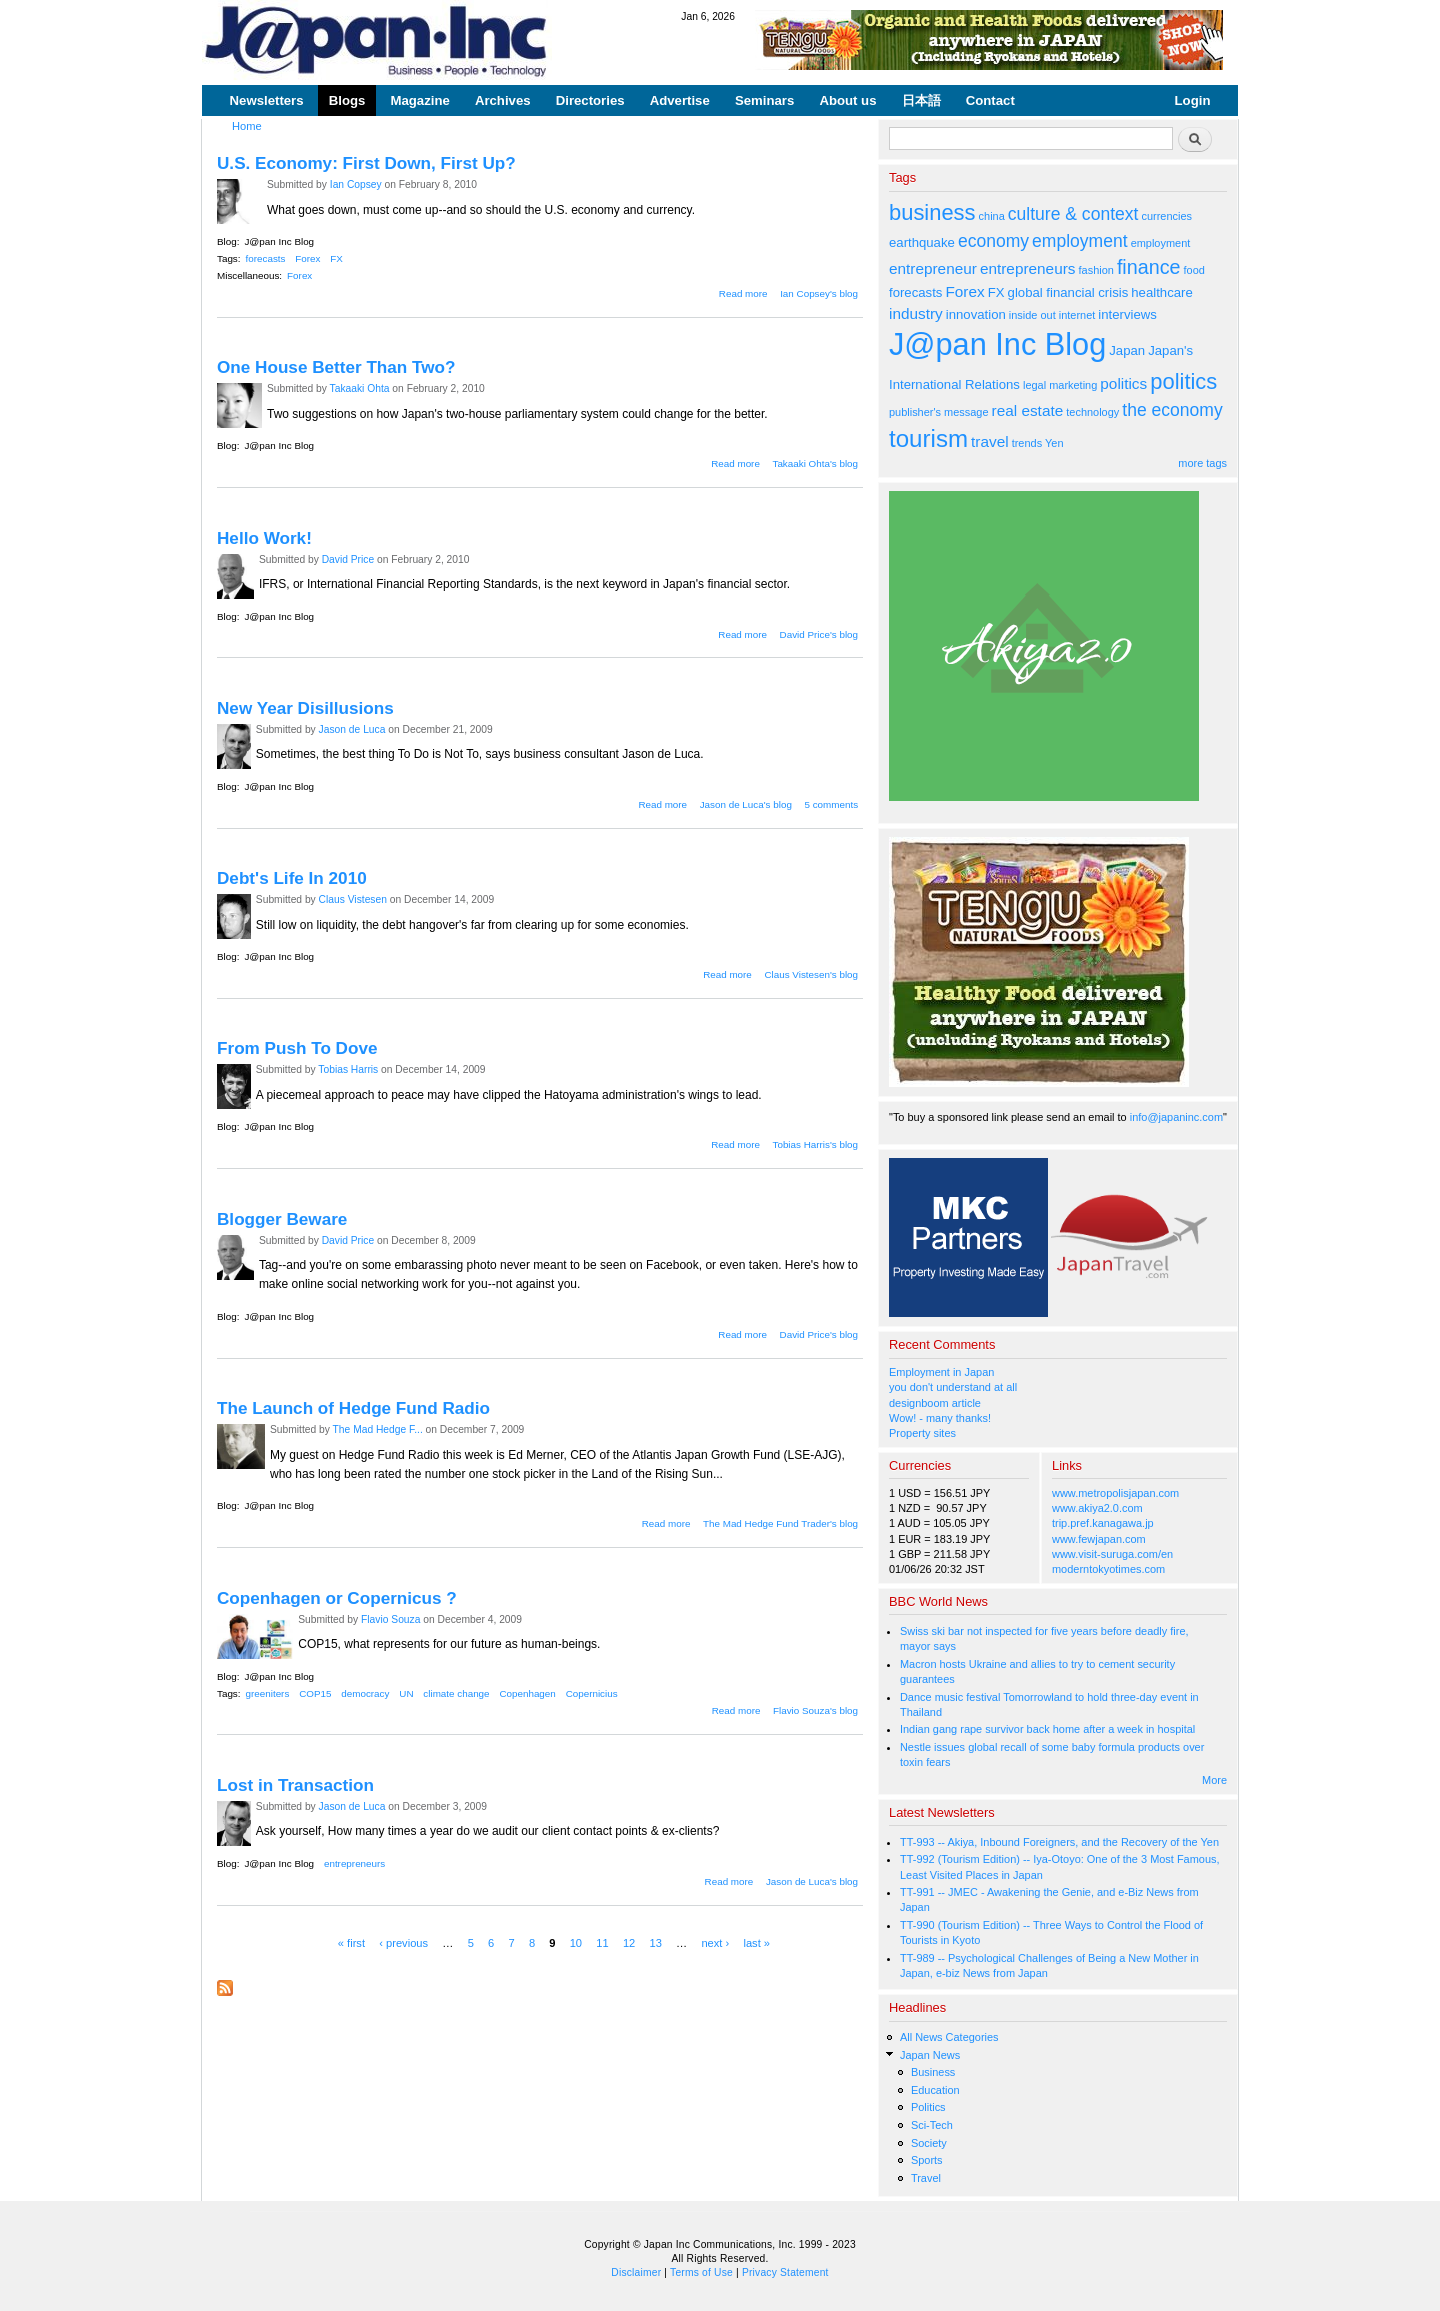 The height and width of the screenshot is (2311, 1440). What do you see at coordinates (1099, 1539) in the screenshot?
I see `www.fewjapan.com` at bounding box center [1099, 1539].